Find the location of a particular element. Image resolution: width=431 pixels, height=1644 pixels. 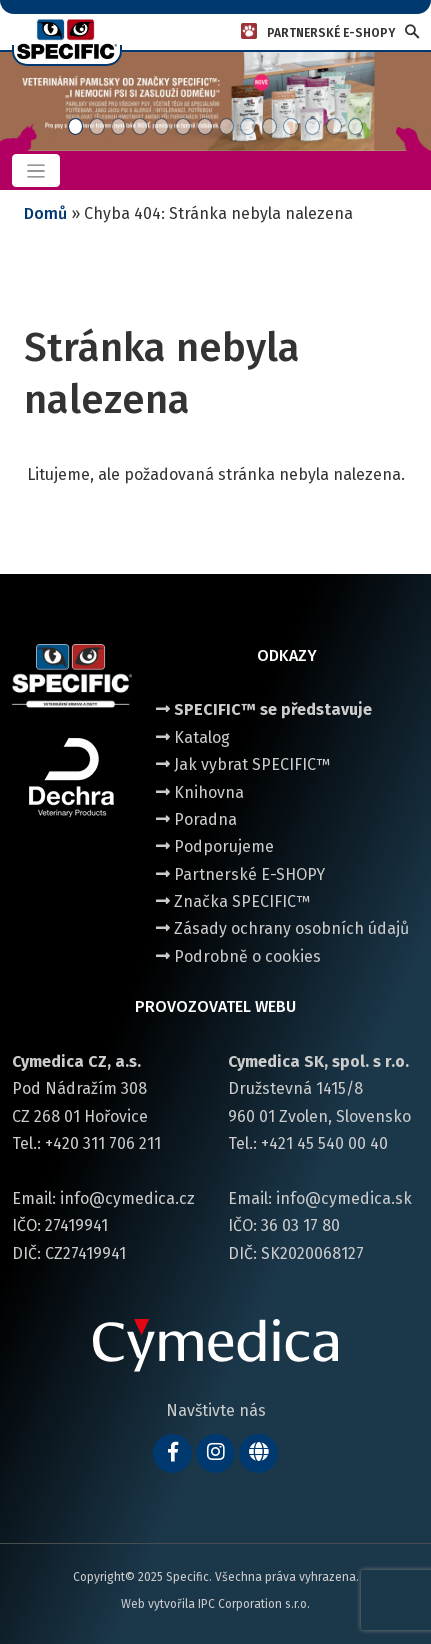

Katalog is located at coordinates (193, 737).